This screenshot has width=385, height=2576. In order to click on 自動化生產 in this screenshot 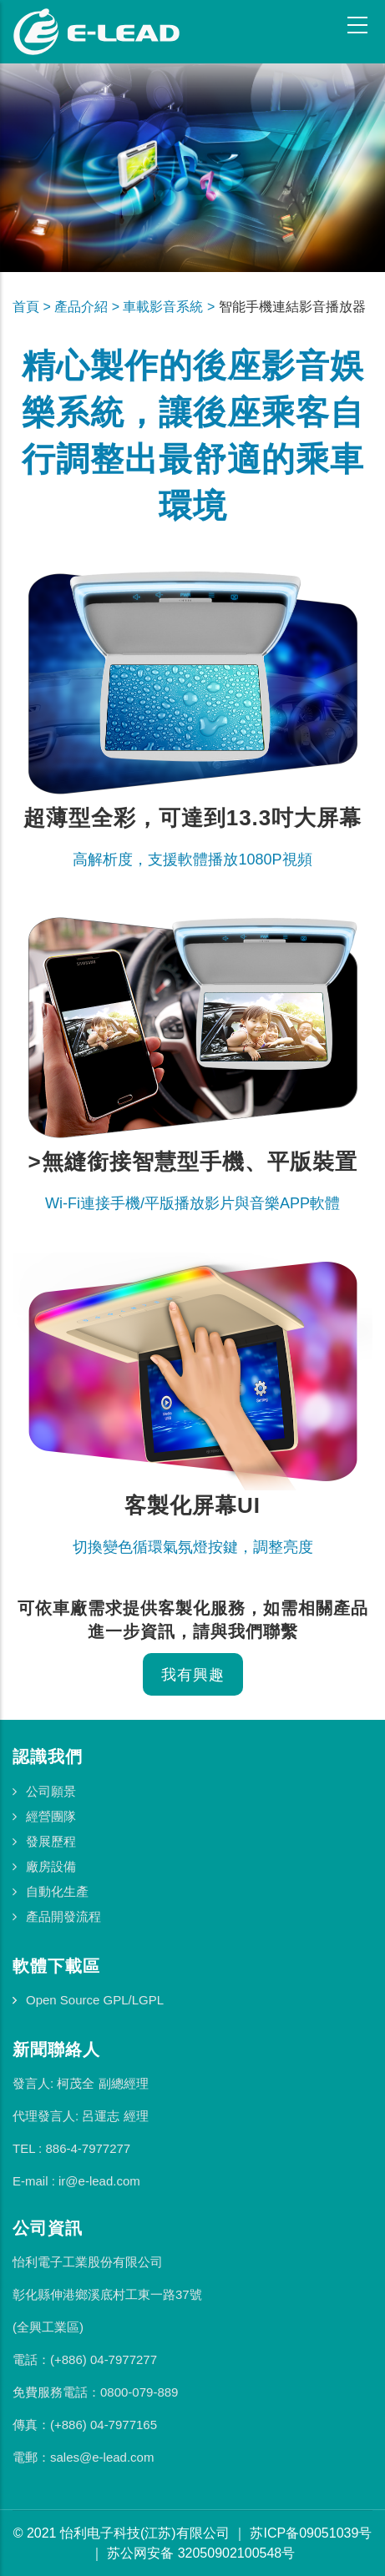, I will do `click(57, 1891)`.